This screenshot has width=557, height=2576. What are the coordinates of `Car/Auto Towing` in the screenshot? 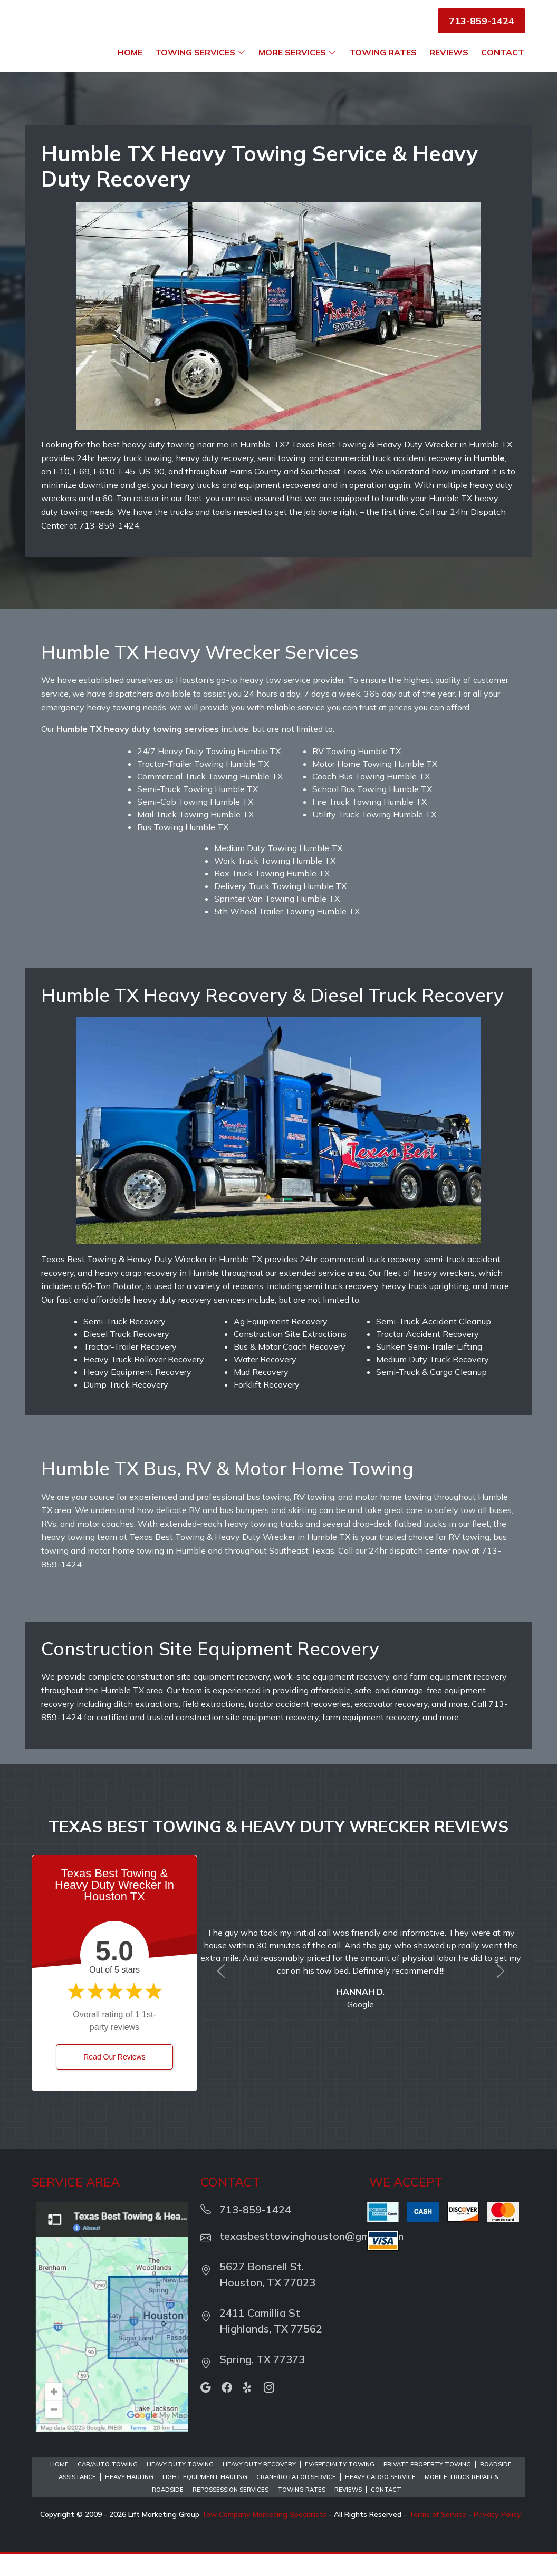 It's located at (108, 2486).